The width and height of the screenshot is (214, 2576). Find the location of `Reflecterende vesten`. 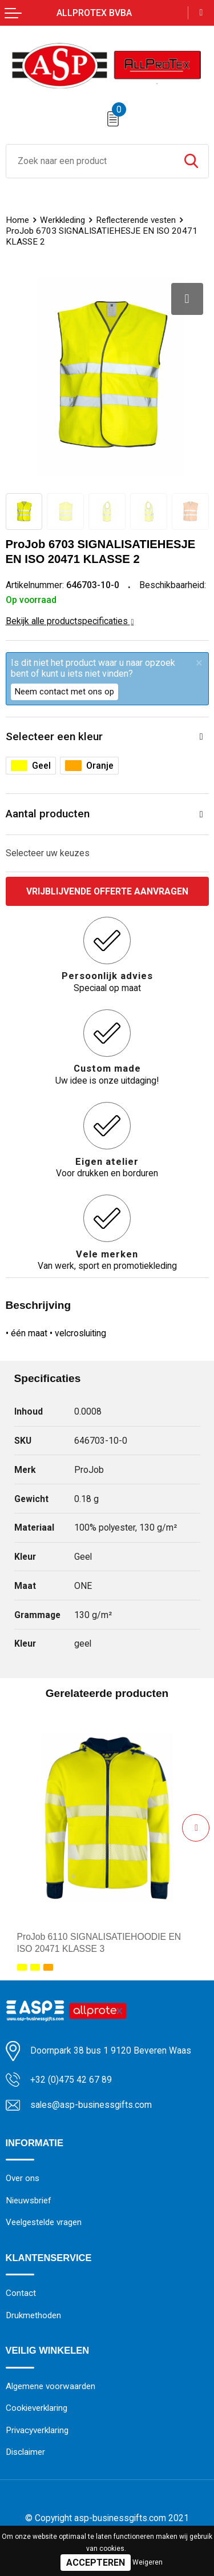

Reflecterende vesten is located at coordinates (136, 220).